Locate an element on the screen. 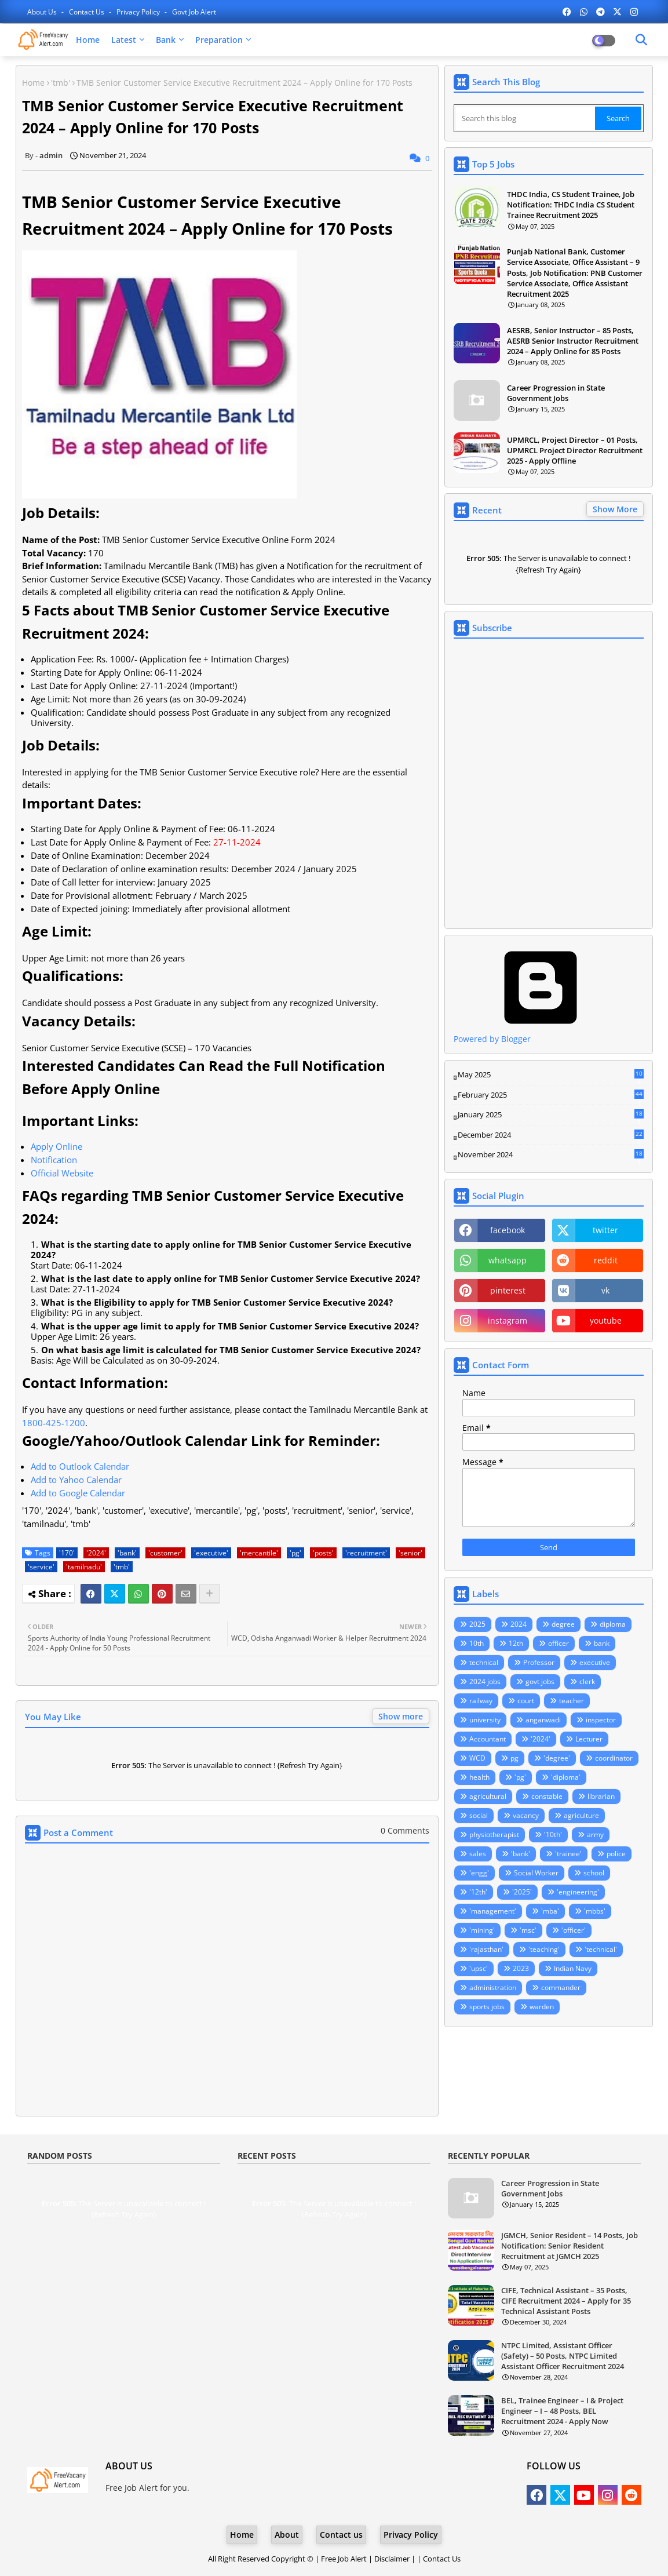  'mercantile' is located at coordinates (259, 1553).